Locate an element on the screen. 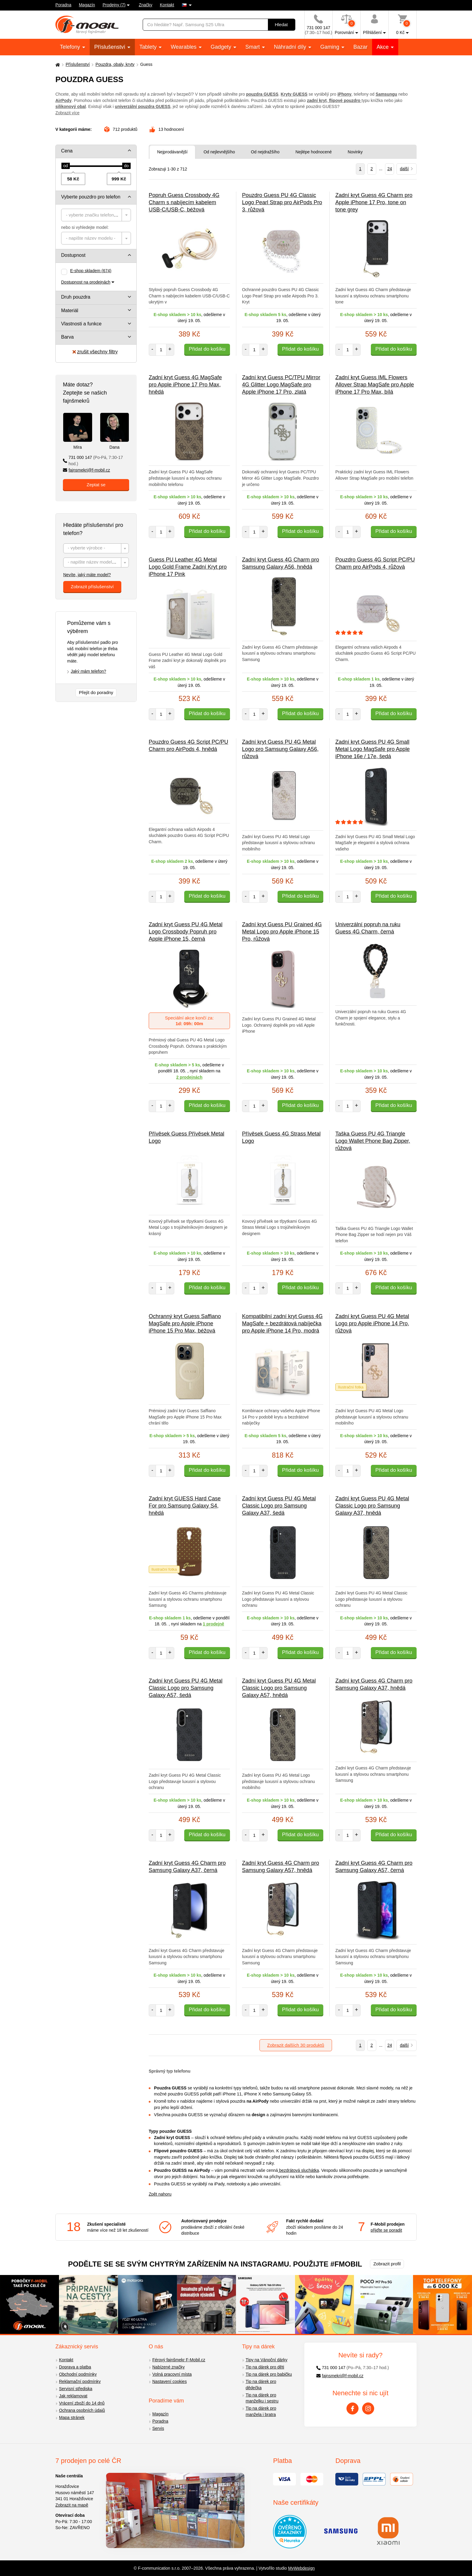 This screenshot has width=472, height=2576. Pouzdra, obaly, kryty is located at coordinates (115, 64).